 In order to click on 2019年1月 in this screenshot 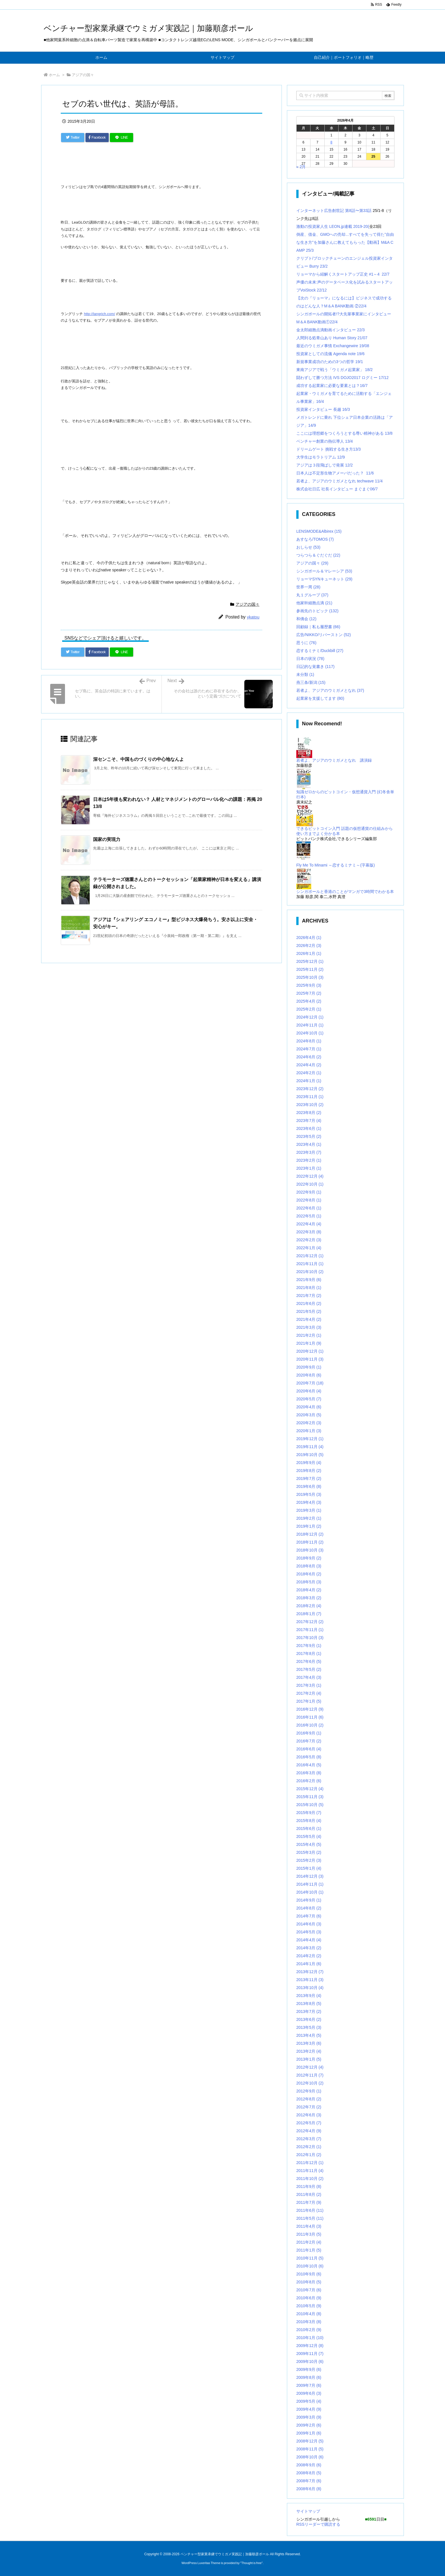, I will do `click(308, 1526)`.